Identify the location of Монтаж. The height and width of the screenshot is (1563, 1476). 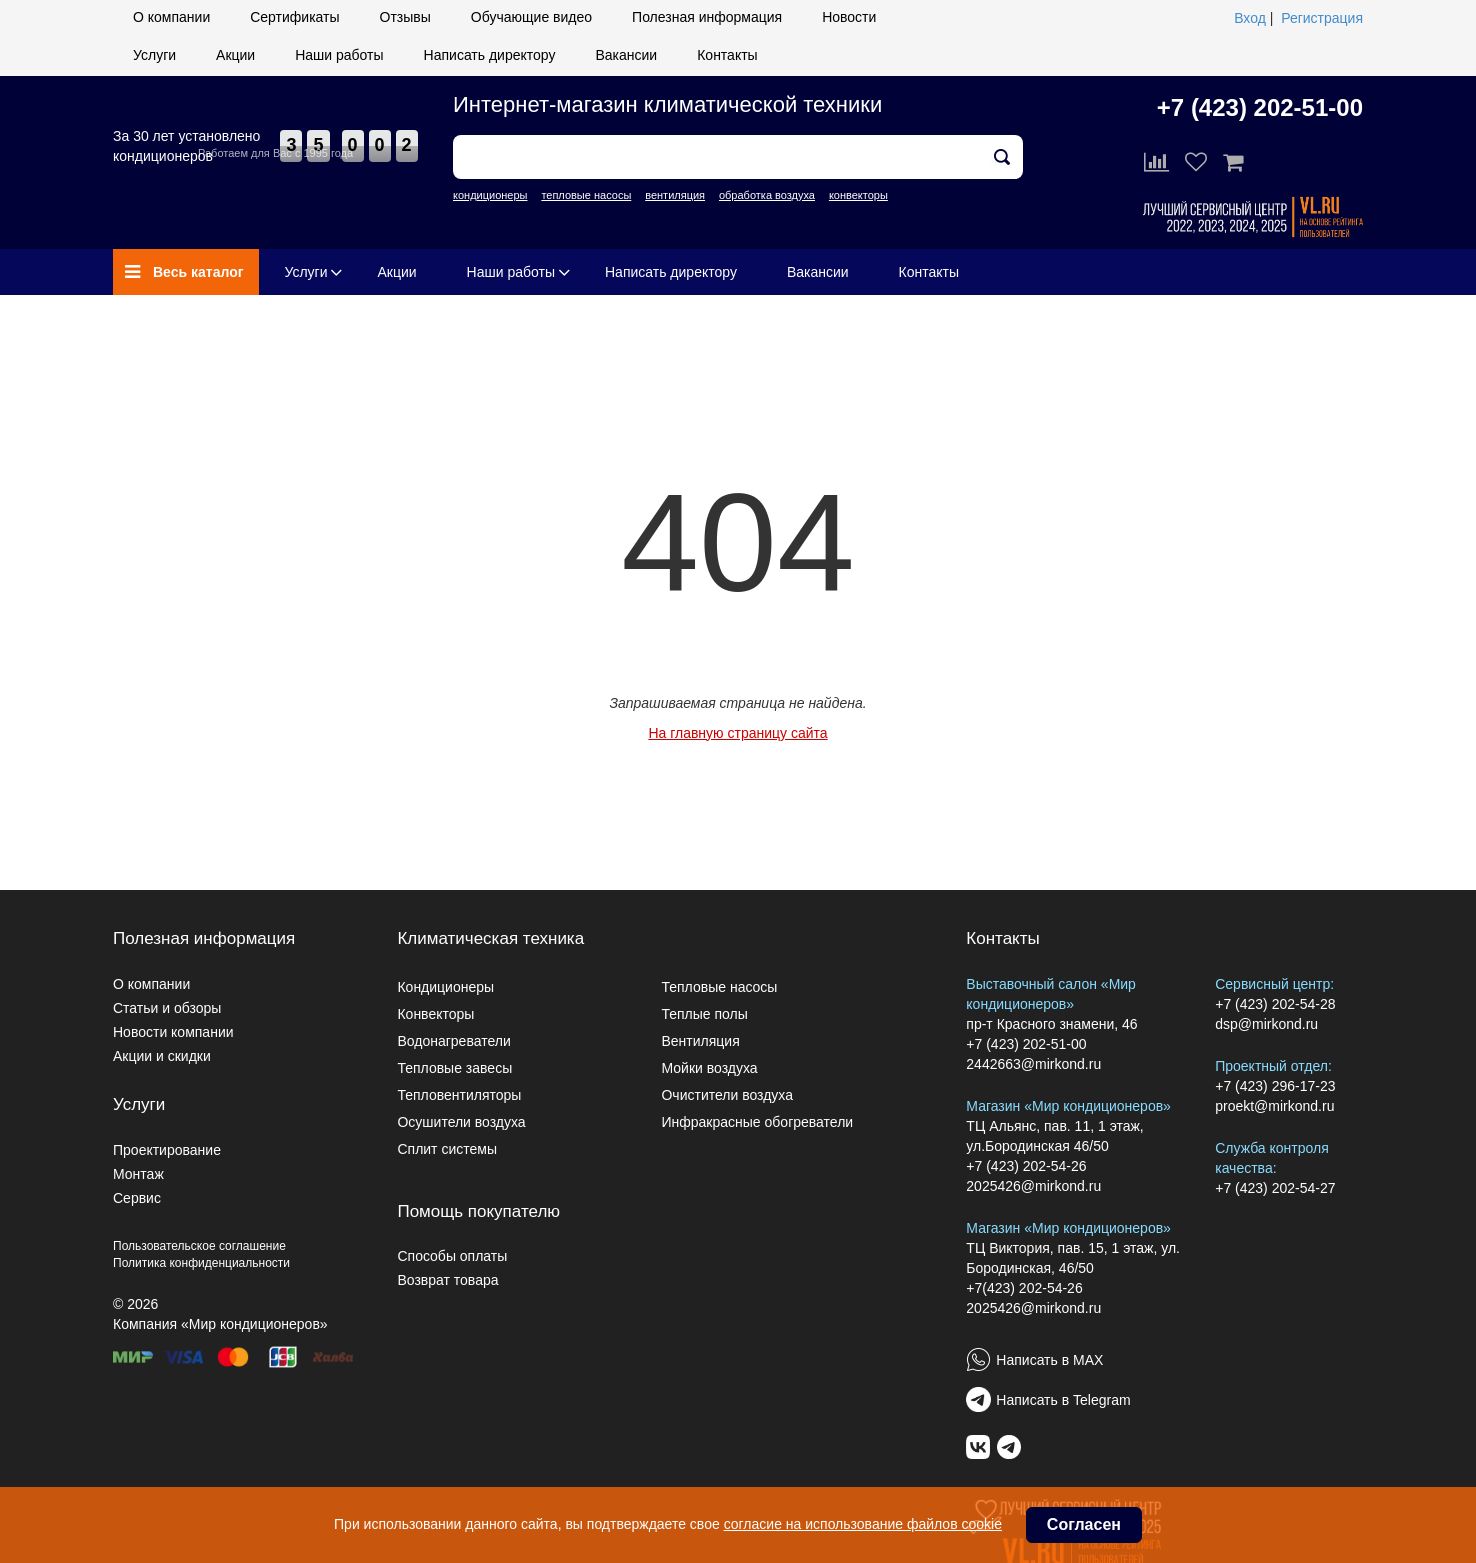
(138, 1174).